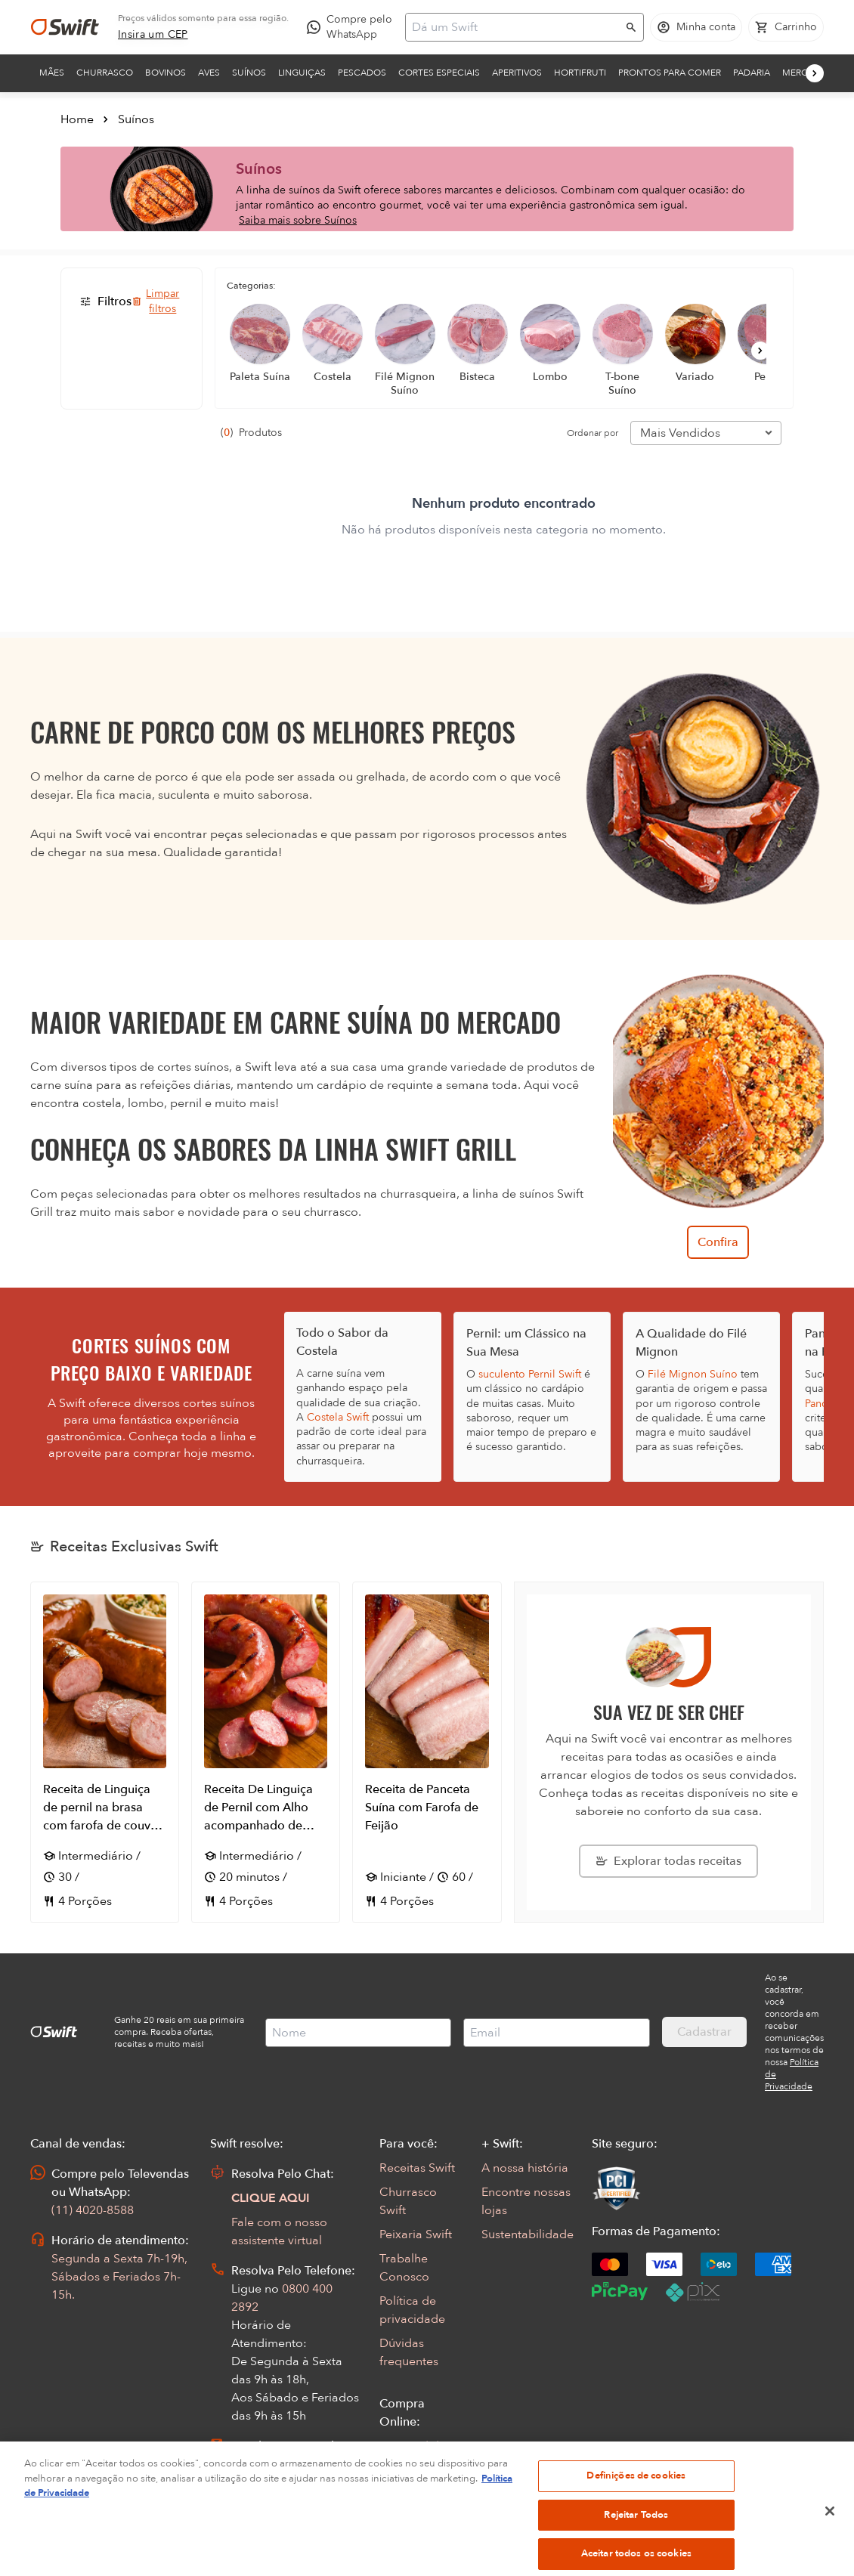 The height and width of the screenshot is (2576, 854). Describe the element at coordinates (104, 1752) in the screenshot. I see `[Abrir receita Receita de Linguiça de pernil na brasa com farofa de couve, bacon e alho]` at that location.